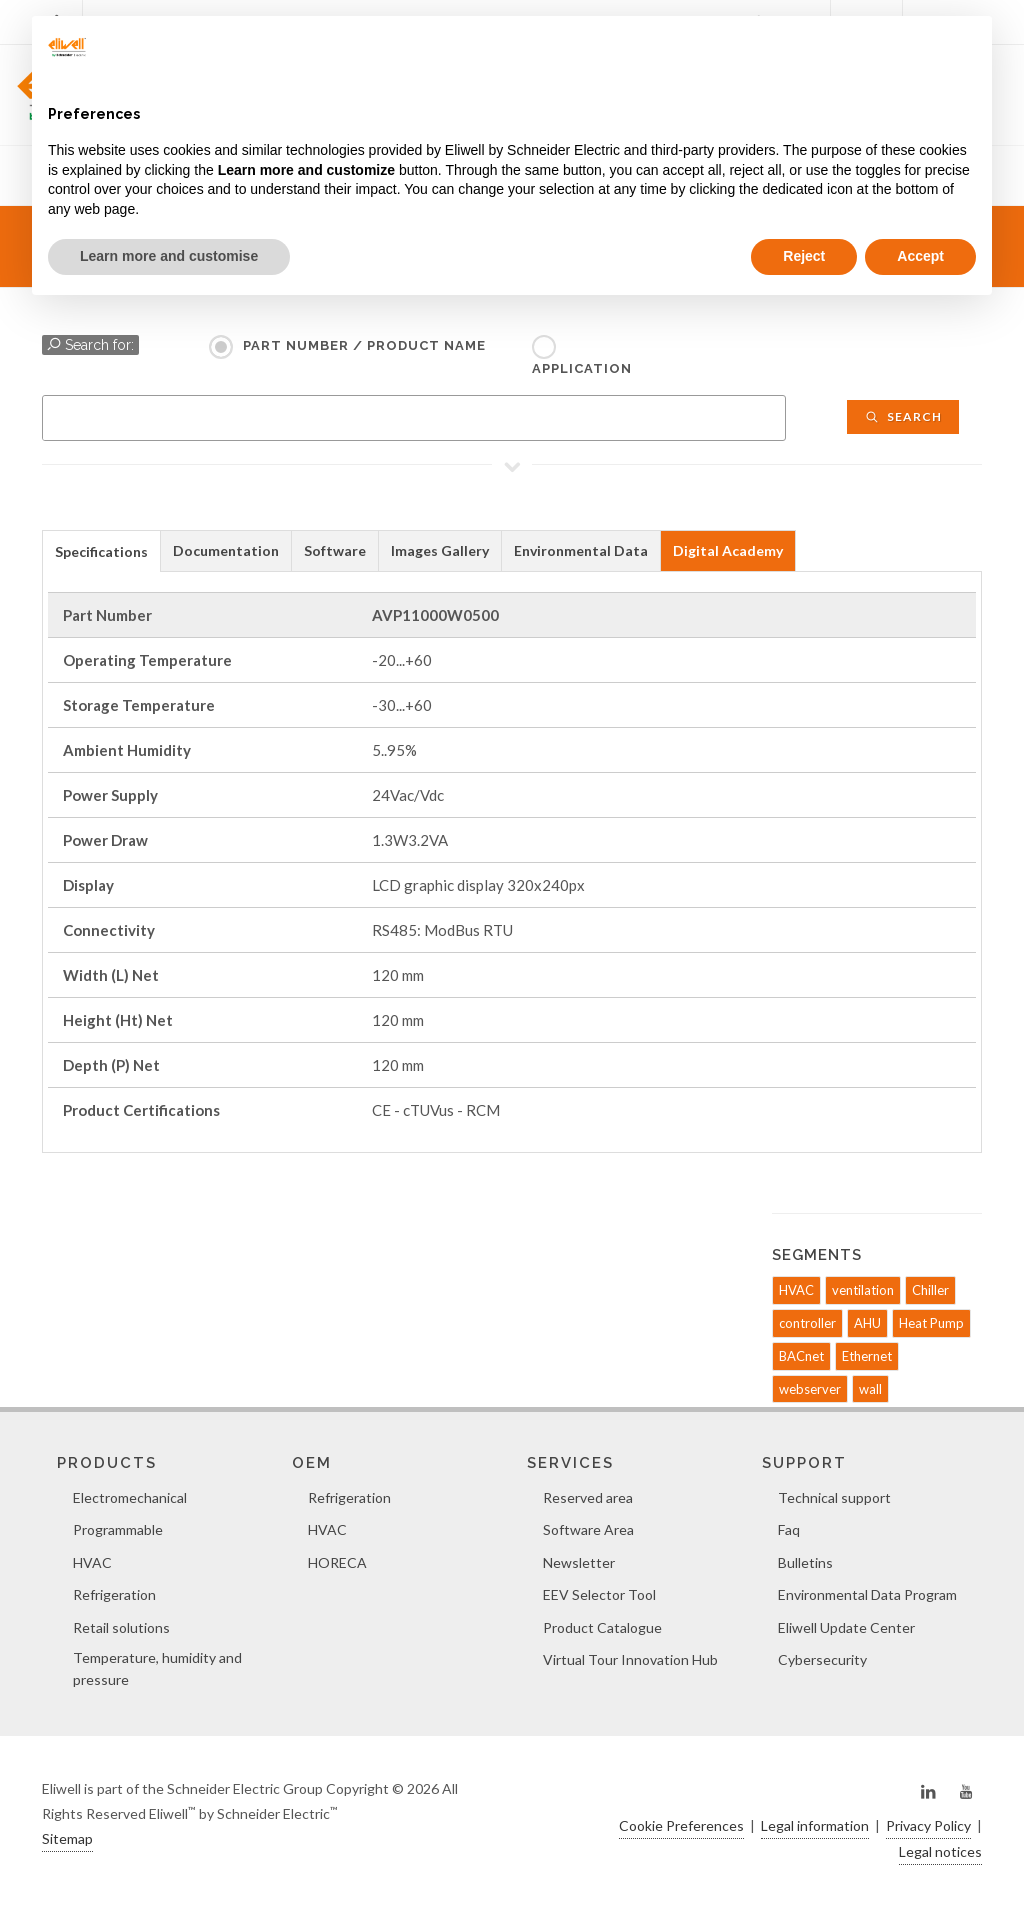  What do you see at coordinates (928, 1825) in the screenshot?
I see `Privacy Policy` at bounding box center [928, 1825].